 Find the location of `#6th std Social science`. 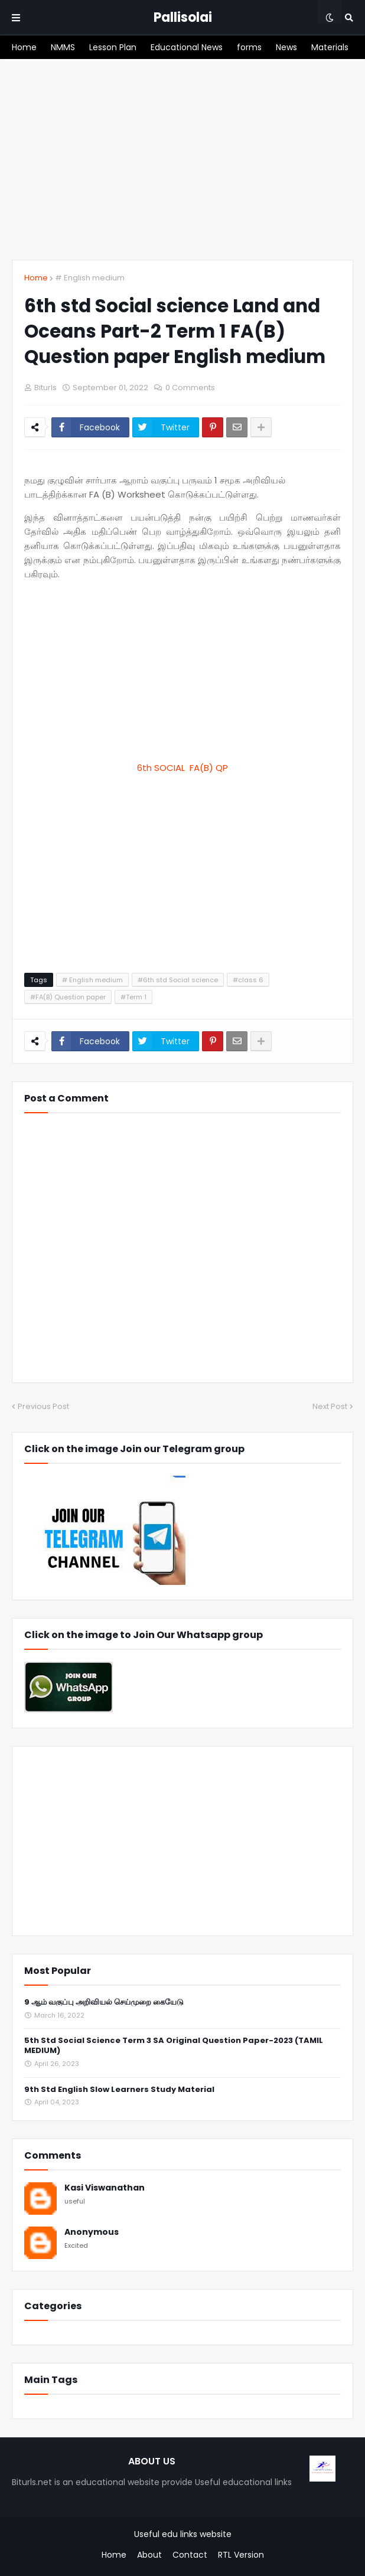

#6th std Social science is located at coordinates (178, 980).